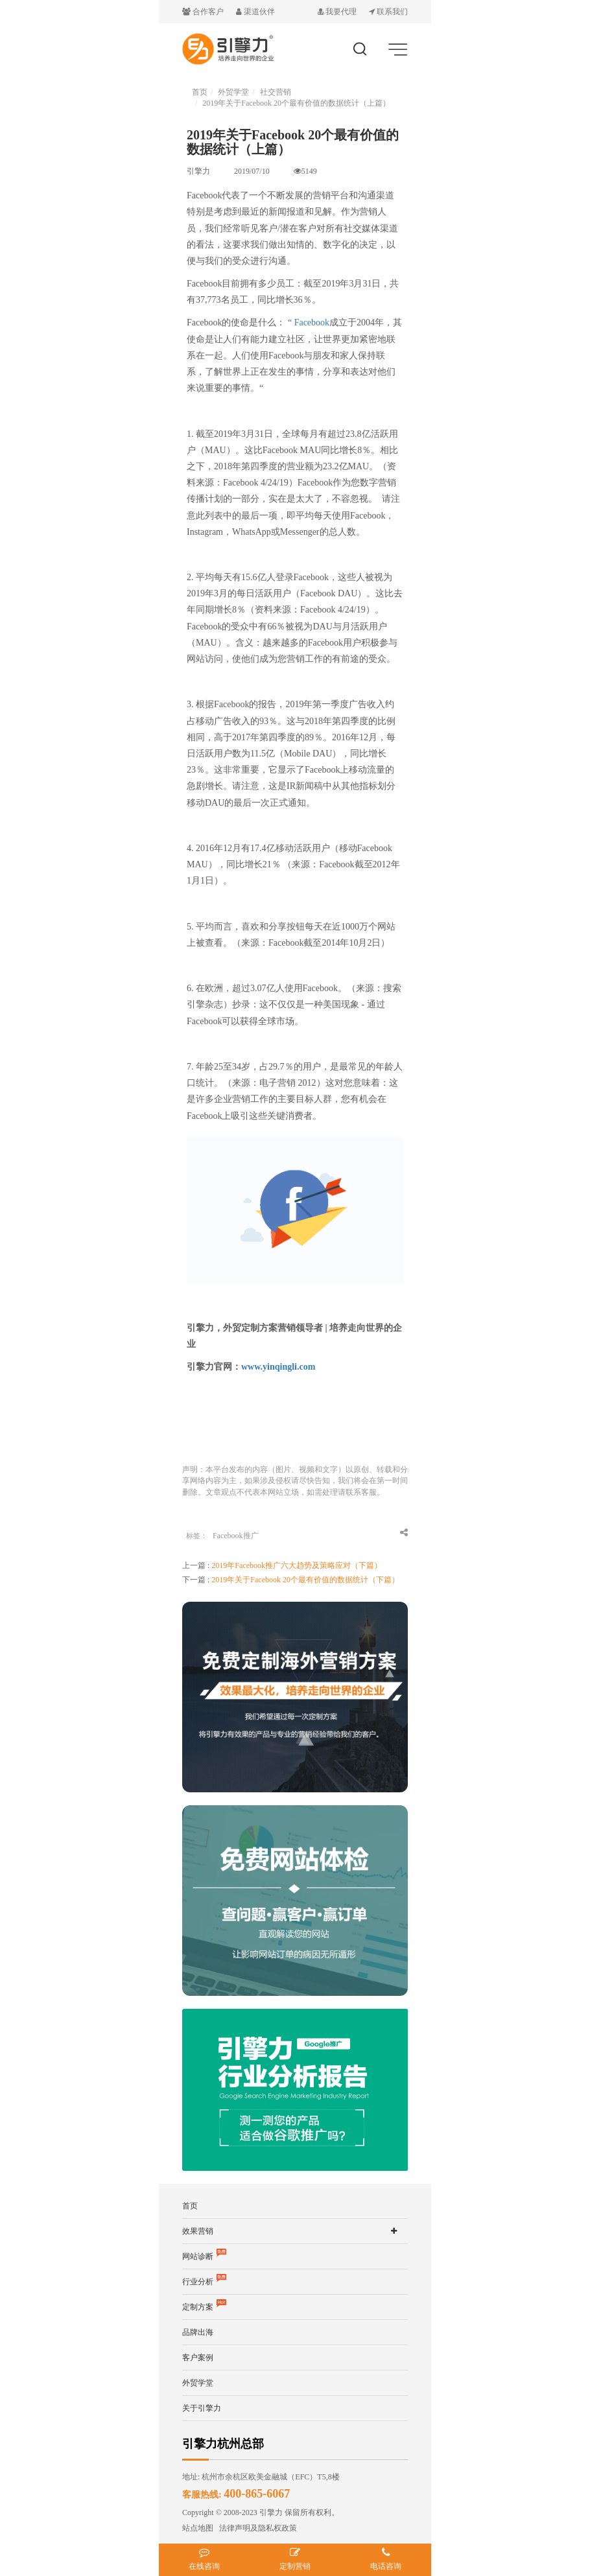  Describe the element at coordinates (305, 1579) in the screenshot. I see `2019年关于Facebook 20个最有价值的数据统计（下篇）` at that location.